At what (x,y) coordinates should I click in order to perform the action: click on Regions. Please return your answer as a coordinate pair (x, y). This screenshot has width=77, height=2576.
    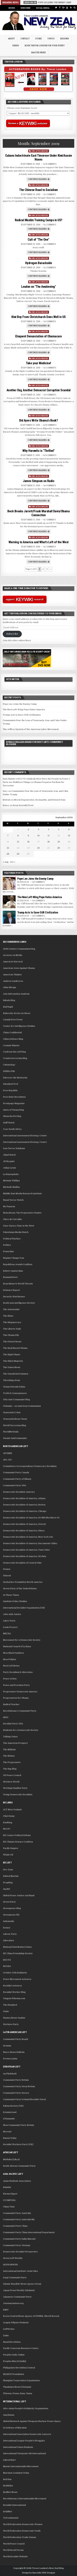
    Looking at the image, I should click on (64, 38).